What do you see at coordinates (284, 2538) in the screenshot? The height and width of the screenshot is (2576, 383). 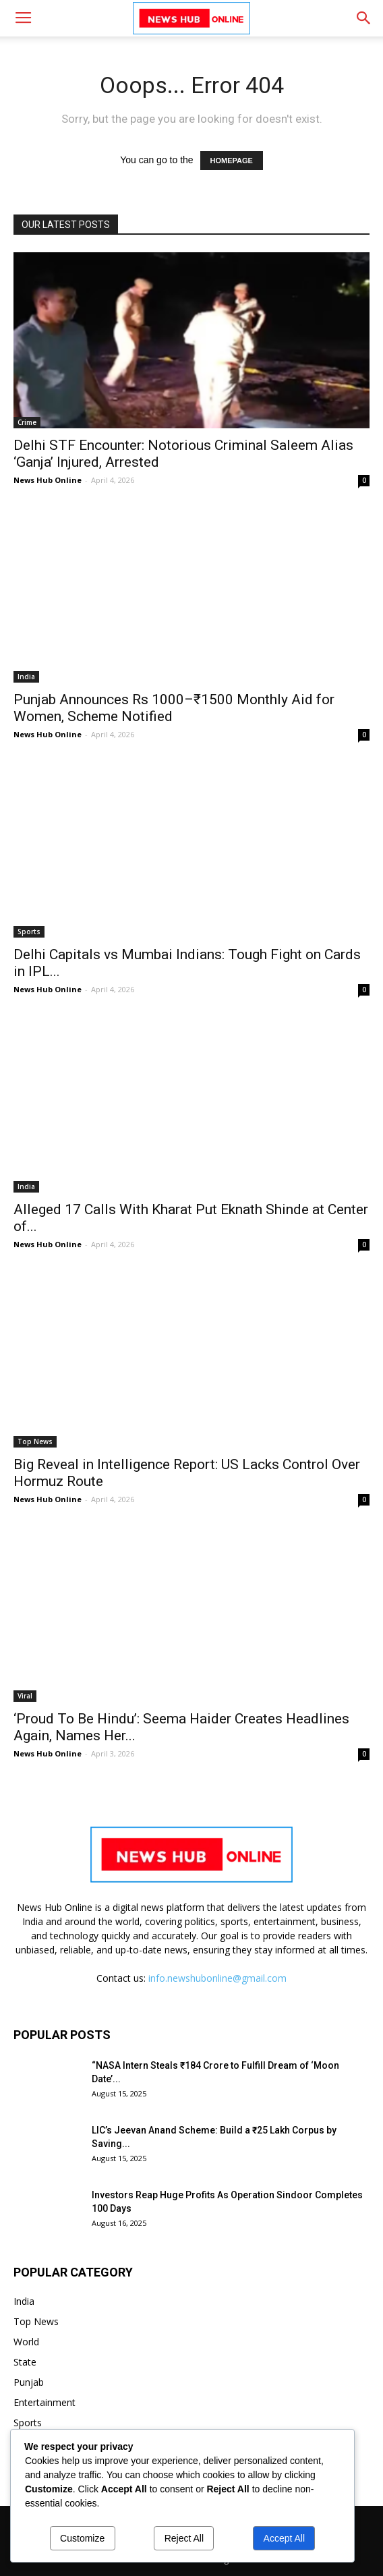 I see `Accept All` at bounding box center [284, 2538].